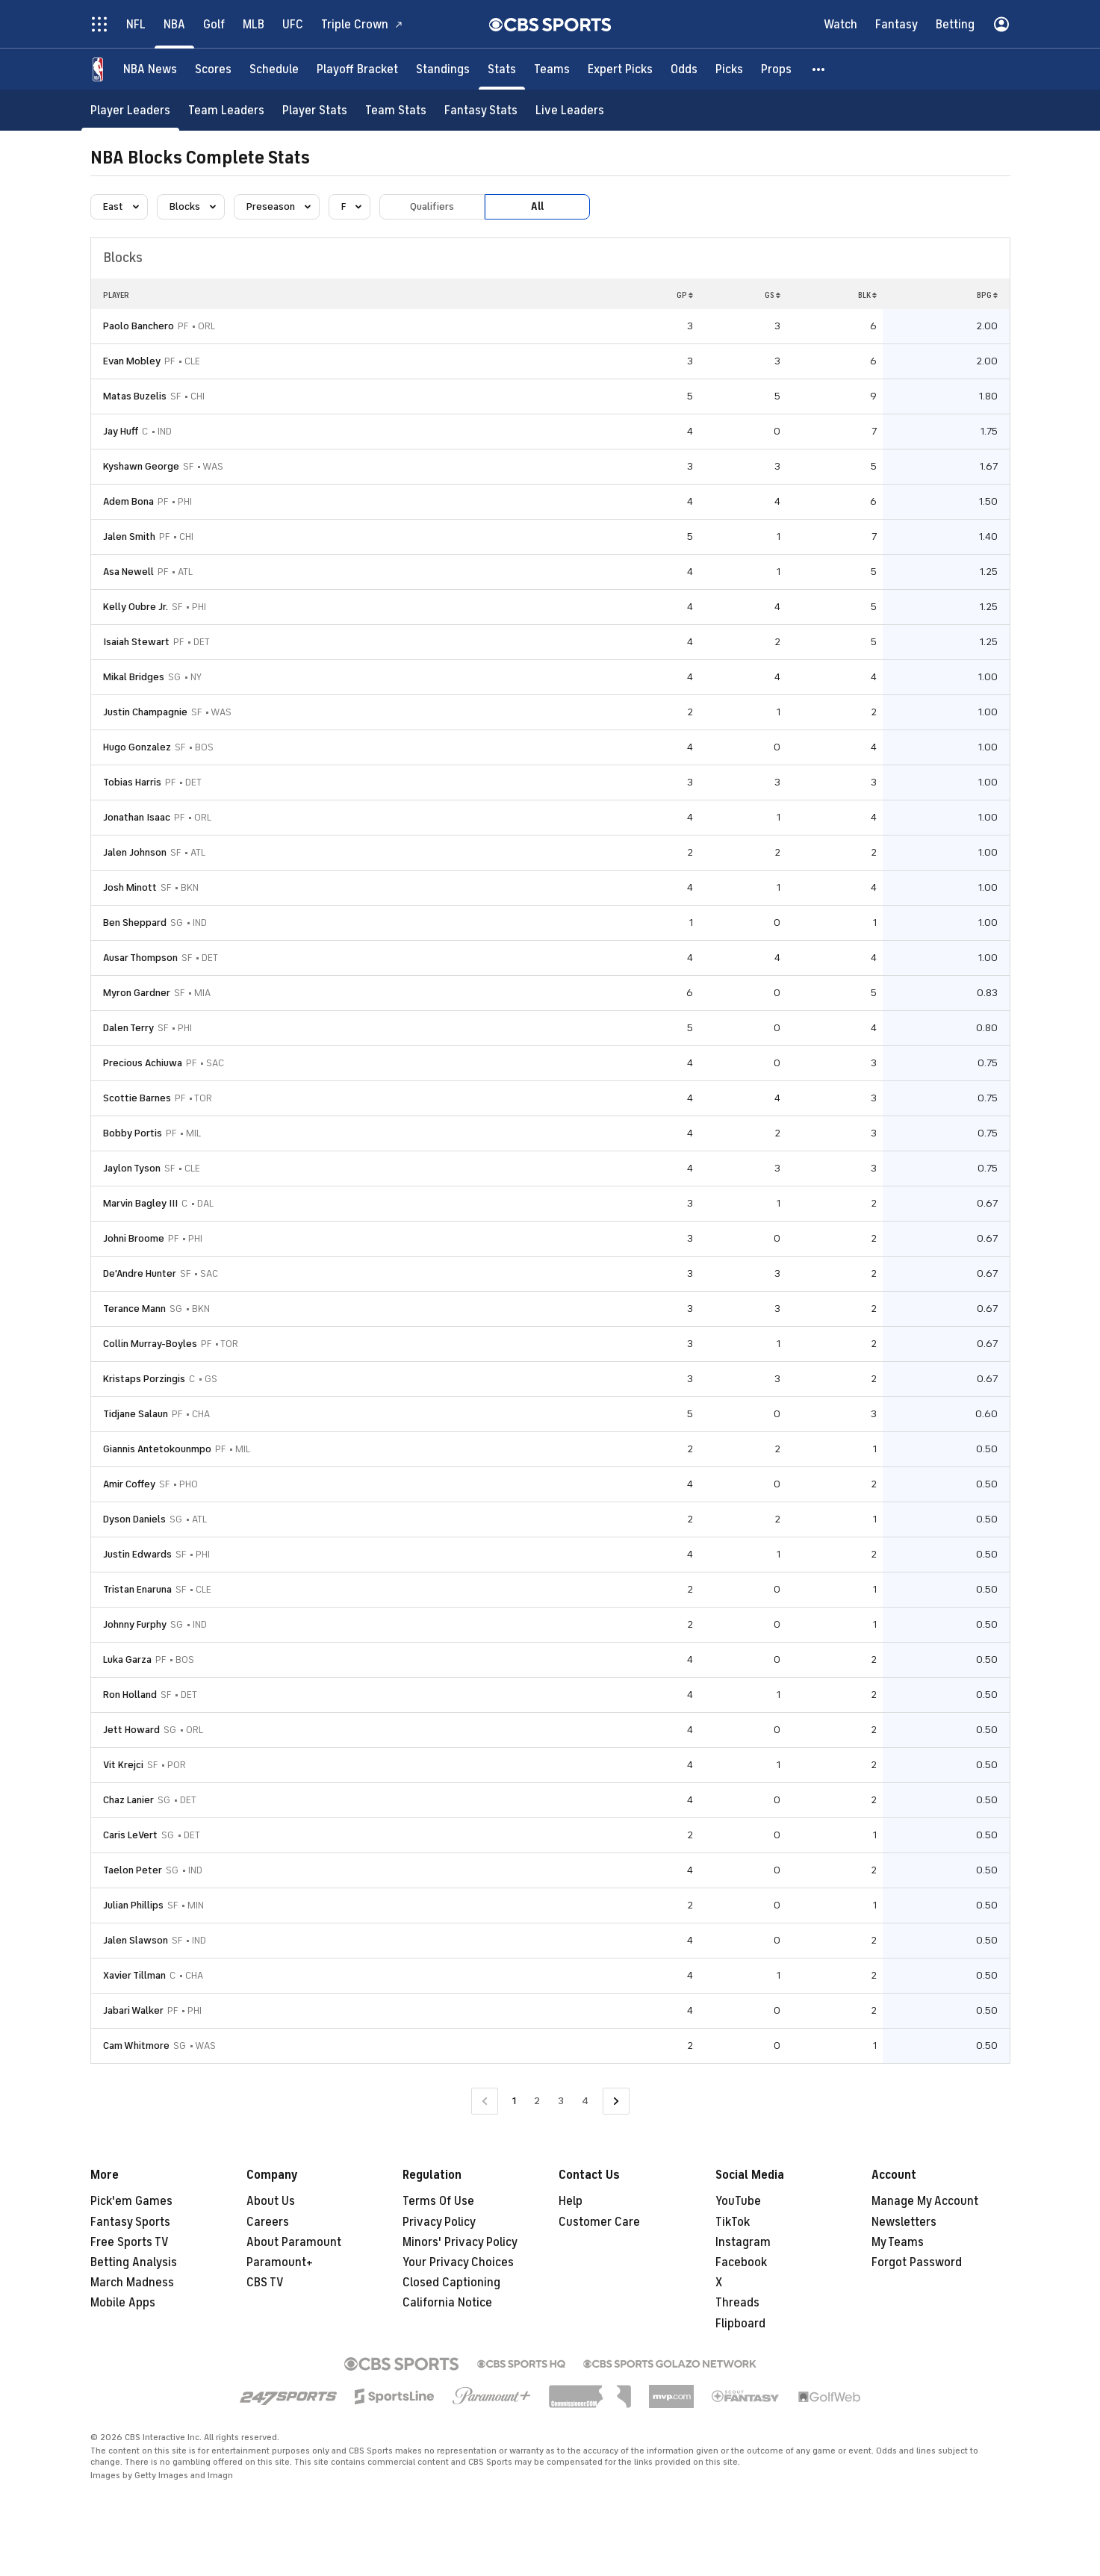 The width and height of the screenshot is (1100, 2576). Describe the element at coordinates (620, 69) in the screenshot. I see `[Expert Picks]` at that location.